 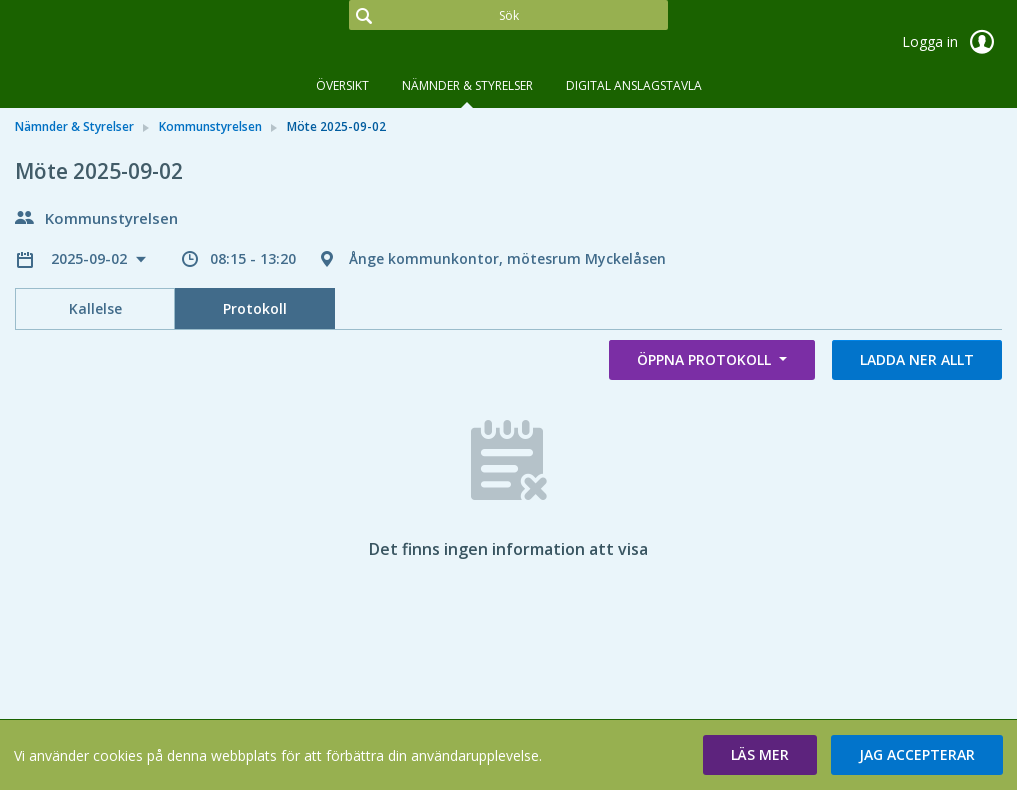 What do you see at coordinates (706, 359) in the screenshot?
I see `Öppna protokoll [button]` at bounding box center [706, 359].